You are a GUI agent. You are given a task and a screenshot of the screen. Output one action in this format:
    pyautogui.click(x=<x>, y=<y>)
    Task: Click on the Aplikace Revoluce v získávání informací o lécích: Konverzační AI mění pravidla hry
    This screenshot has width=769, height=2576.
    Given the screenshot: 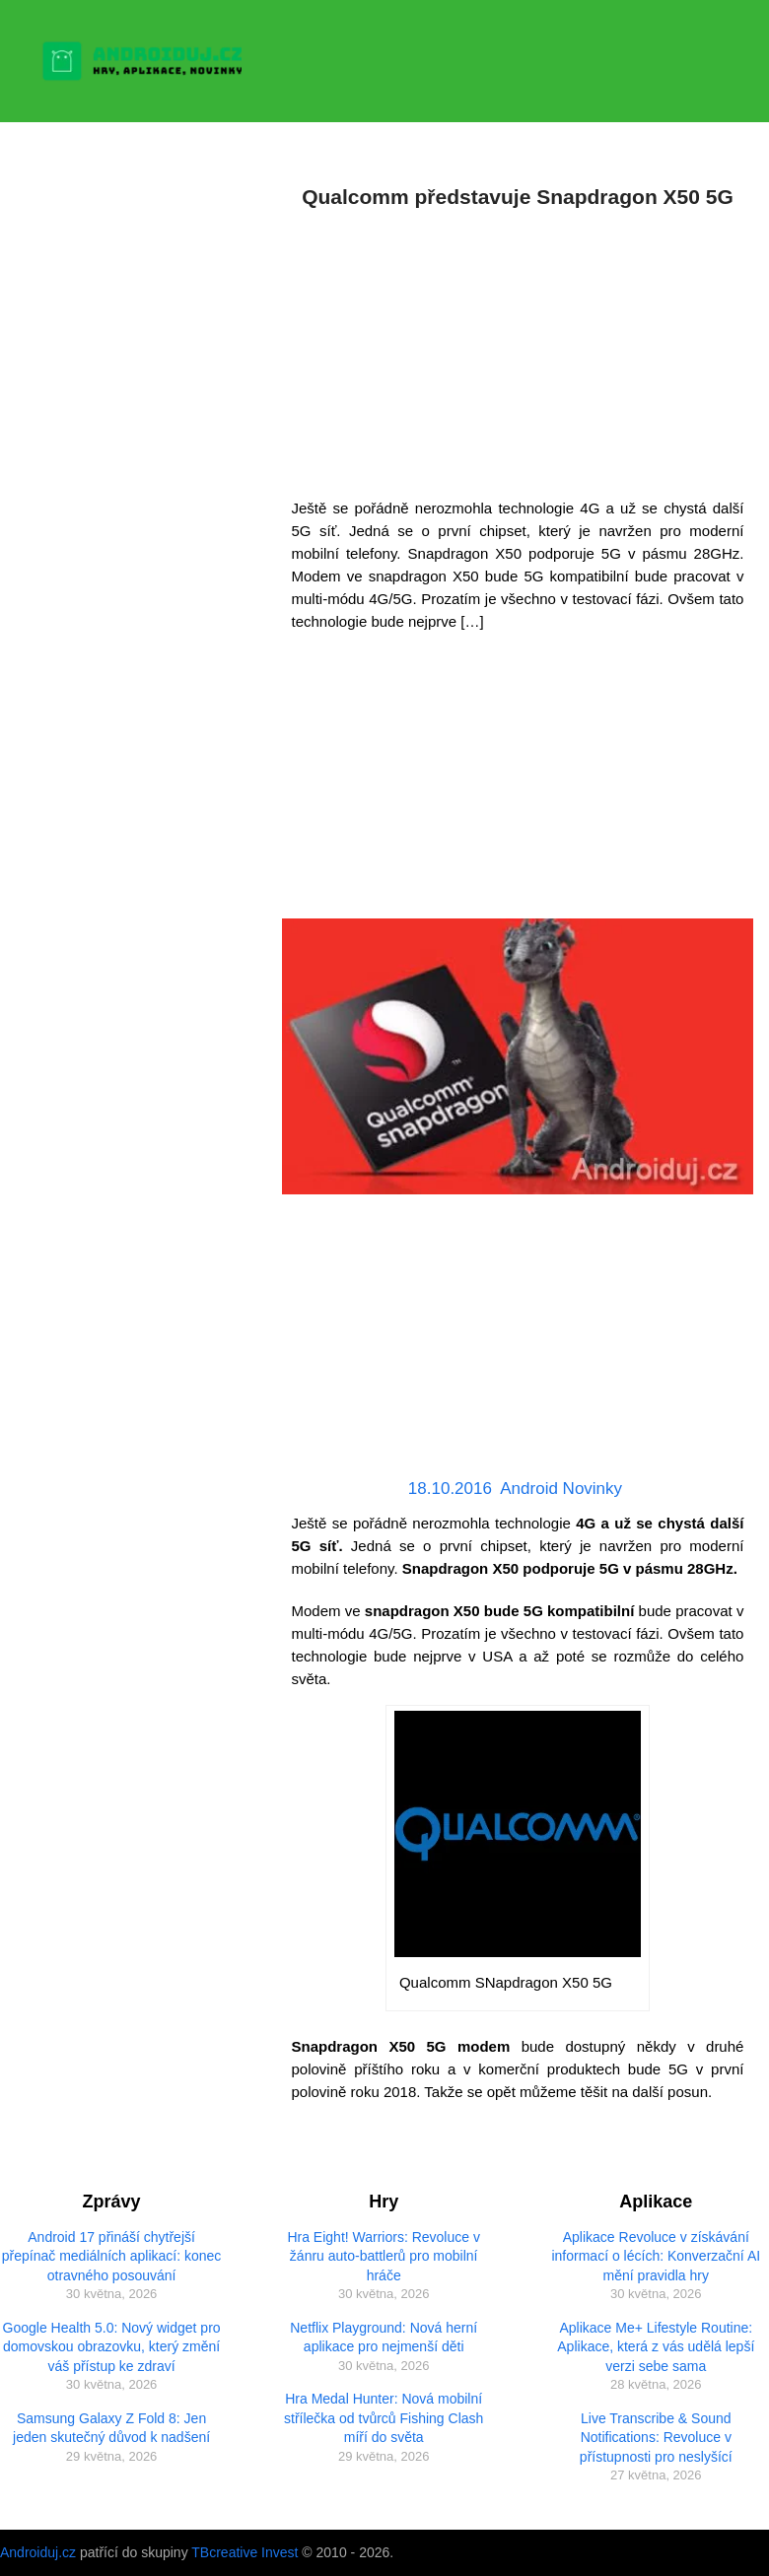 What is the action you would take?
    pyautogui.click(x=655, y=2256)
    